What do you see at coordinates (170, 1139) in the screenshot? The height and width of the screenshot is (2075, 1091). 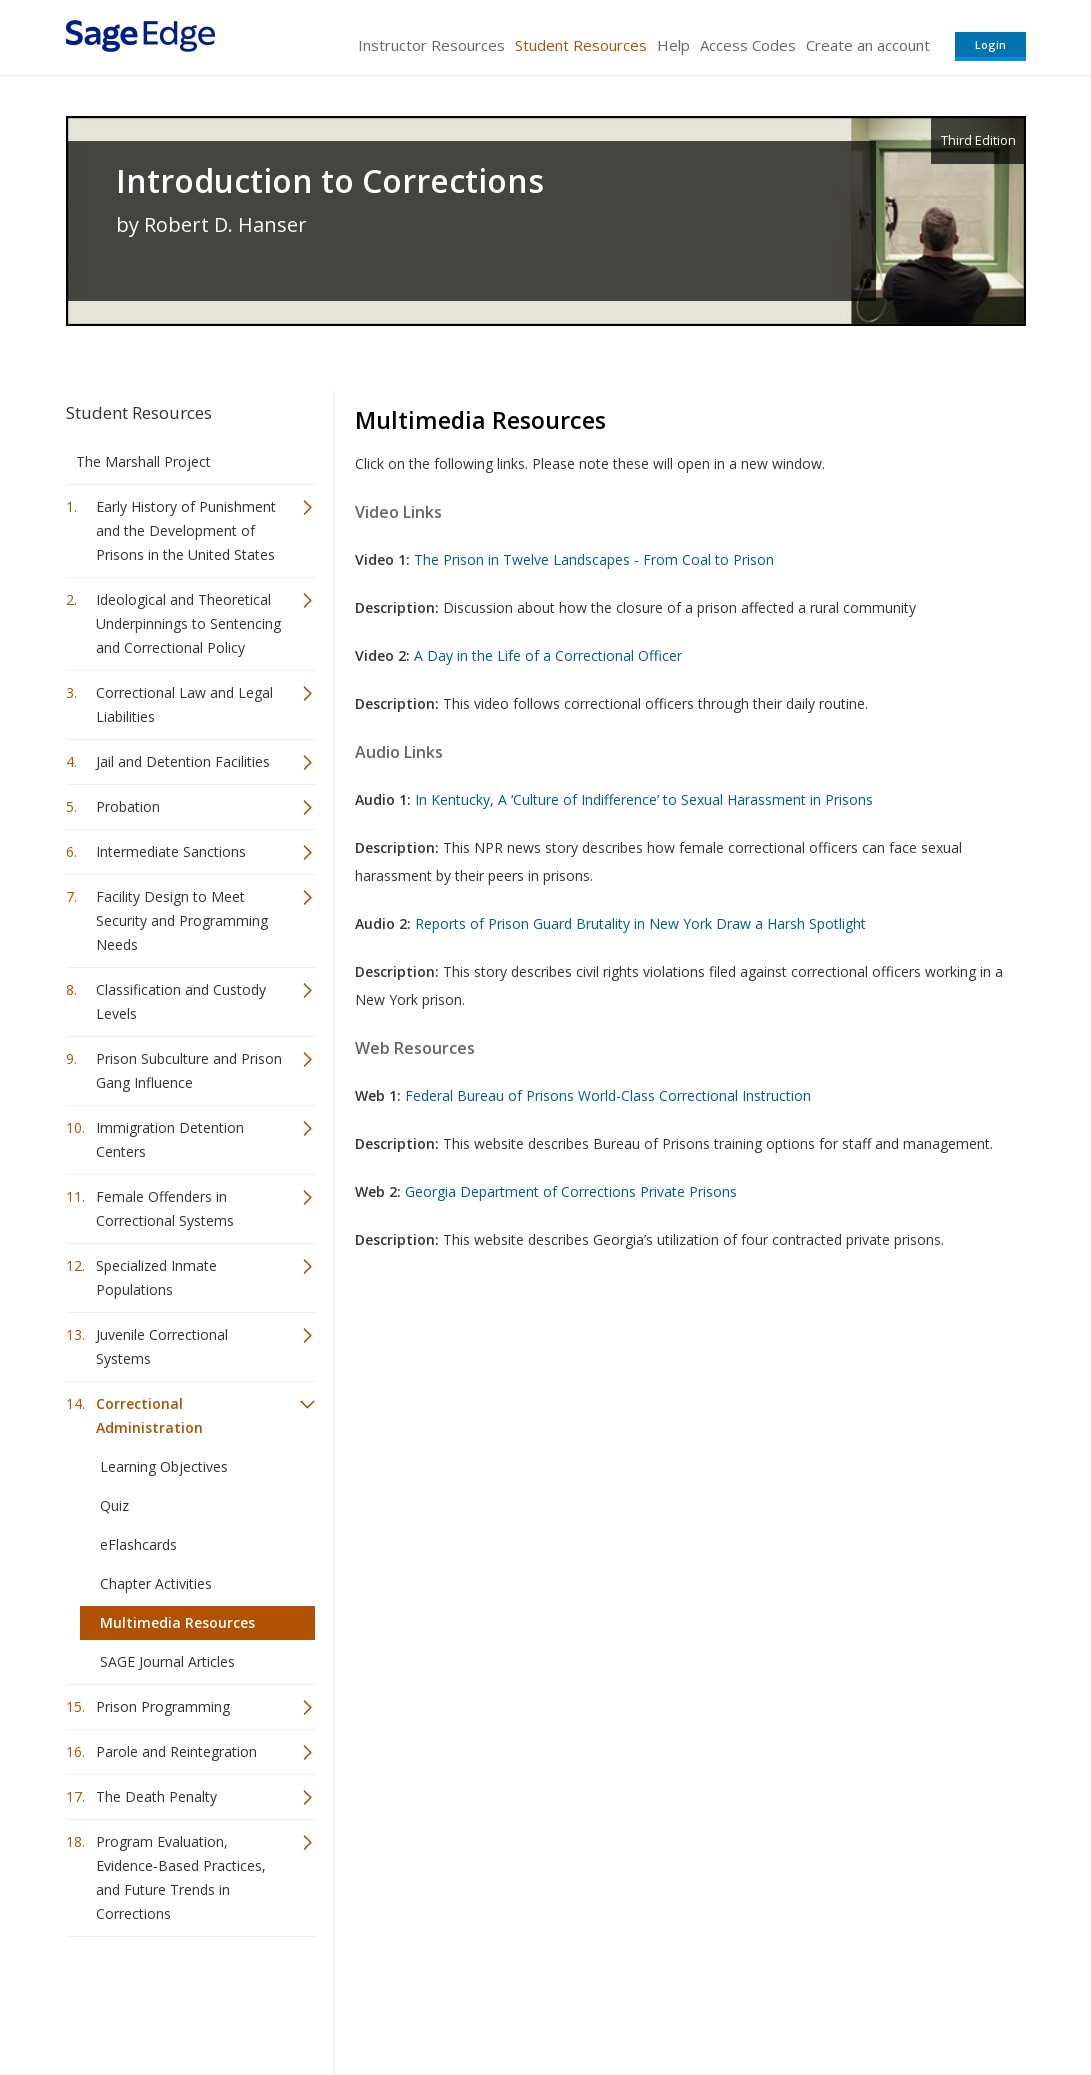 I see `Immigration Detention Centers` at bounding box center [170, 1139].